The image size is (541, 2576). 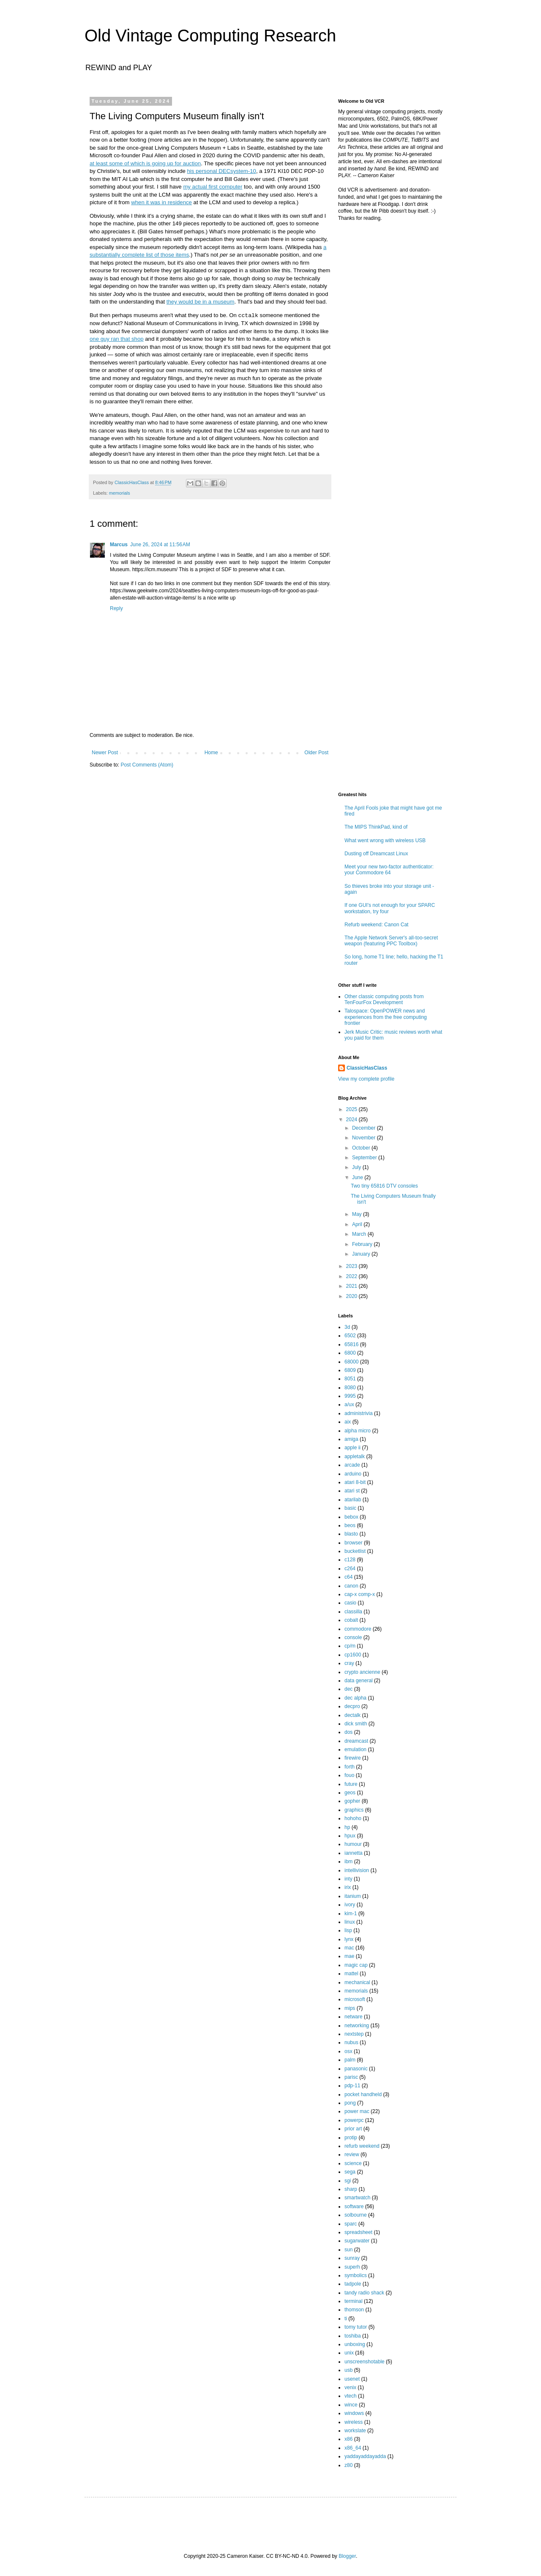 What do you see at coordinates (356, 2241) in the screenshot?
I see `sugarwater` at bounding box center [356, 2241].